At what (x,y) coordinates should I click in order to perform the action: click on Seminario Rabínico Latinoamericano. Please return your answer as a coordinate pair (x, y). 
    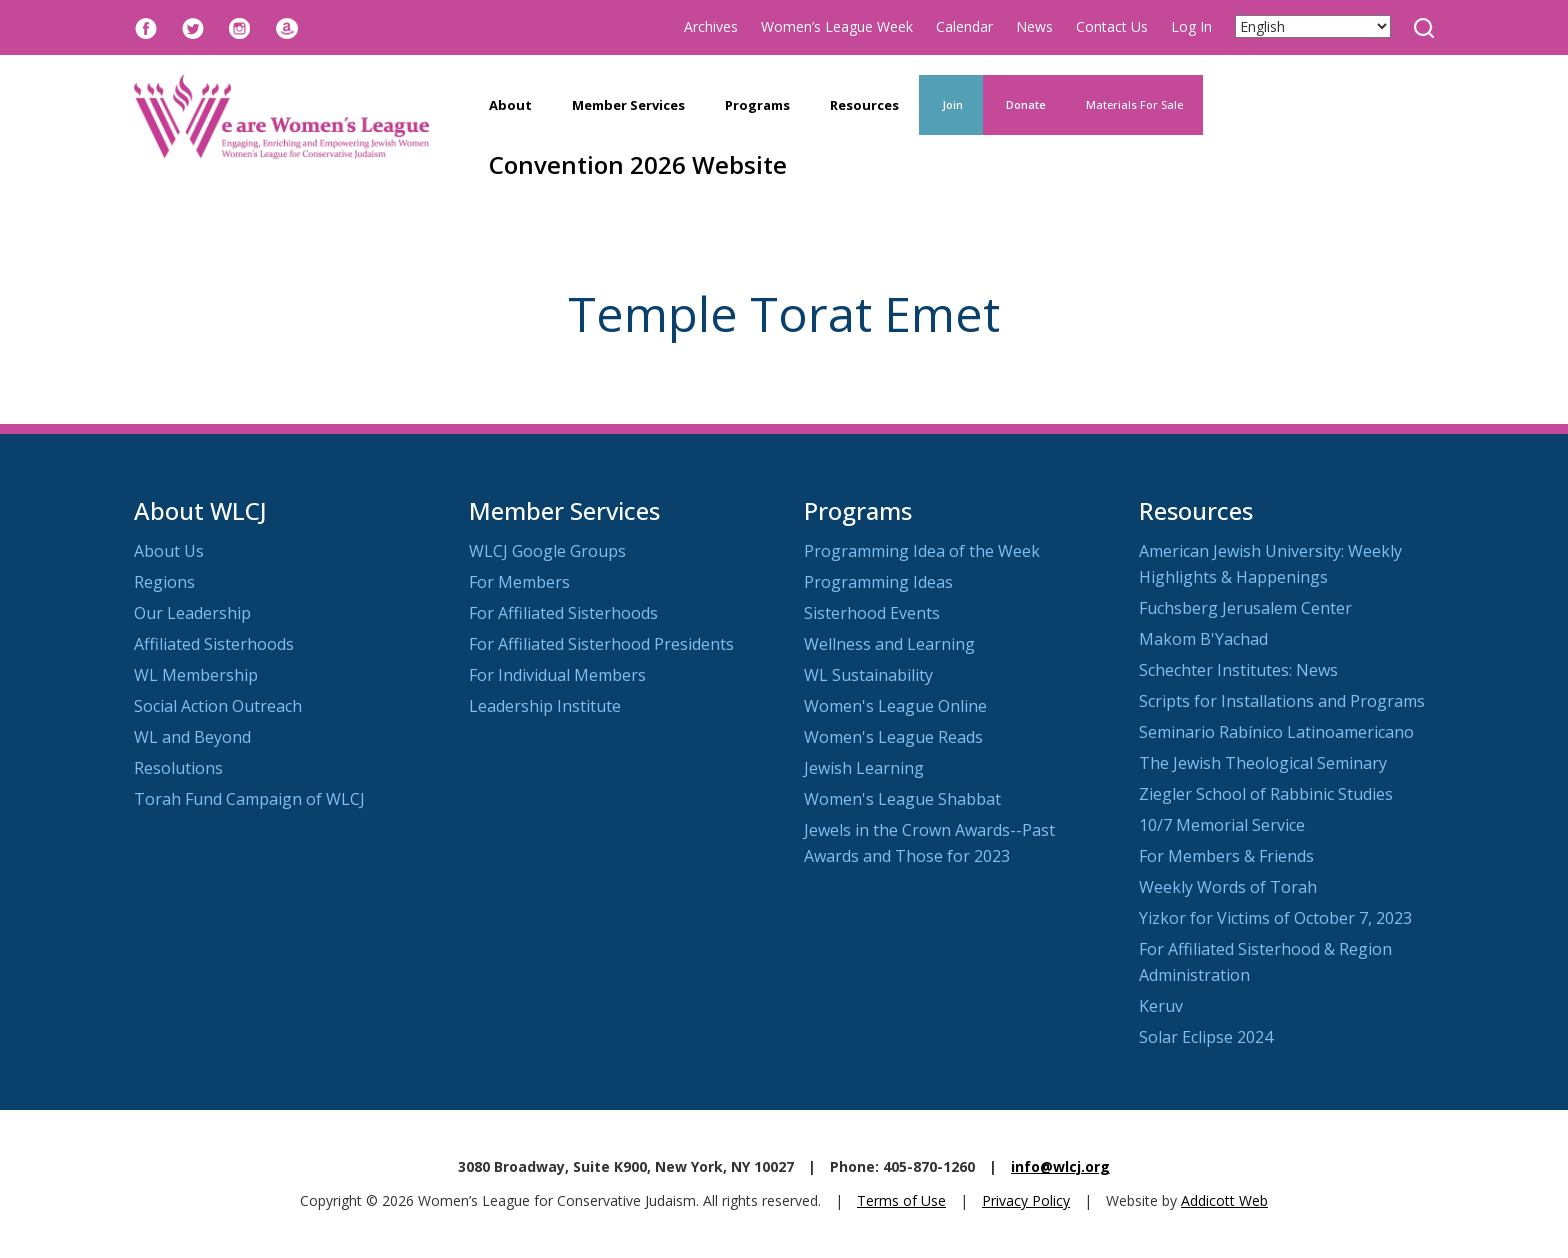
    Looking at the image, I should click on (1276, 732).